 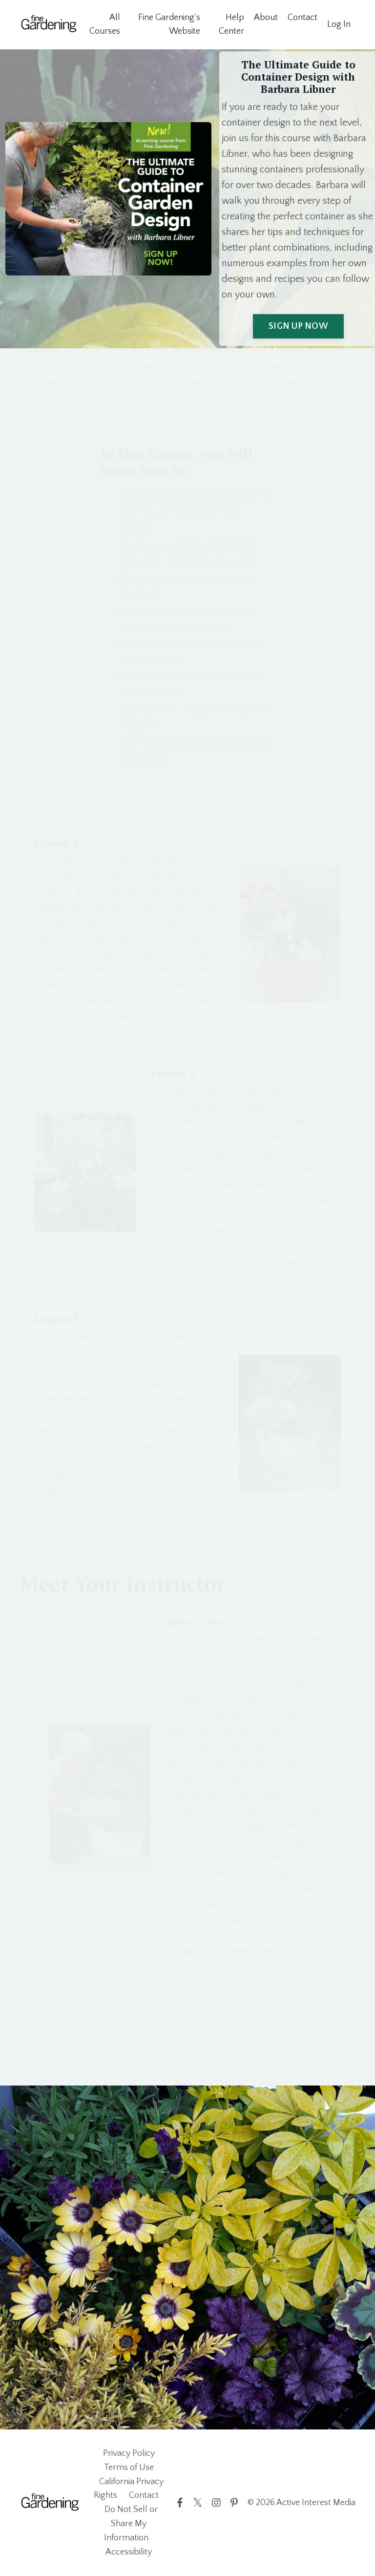 What do you see at coordinates (104, 25) in the screenshot?
I see `All Courses` at bounding box center [104, 25].